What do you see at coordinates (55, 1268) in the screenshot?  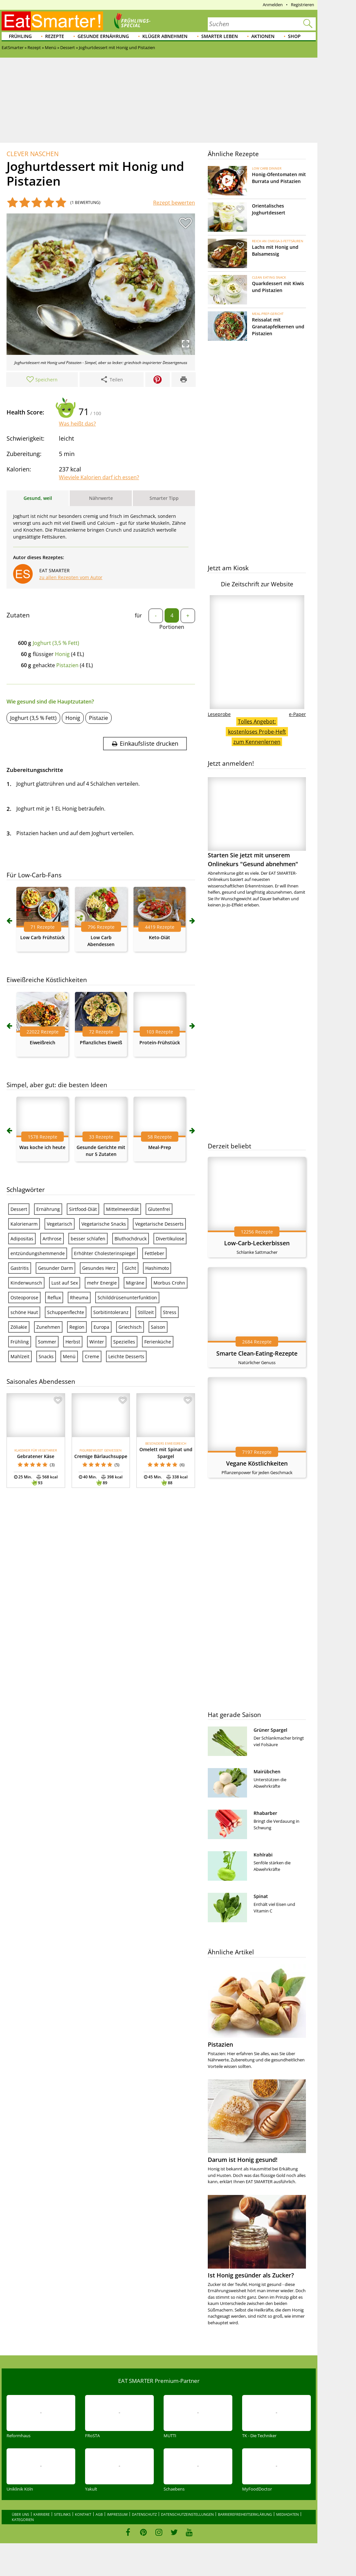 I see `Gesunder Darm` at bounding box center [55, 1268].